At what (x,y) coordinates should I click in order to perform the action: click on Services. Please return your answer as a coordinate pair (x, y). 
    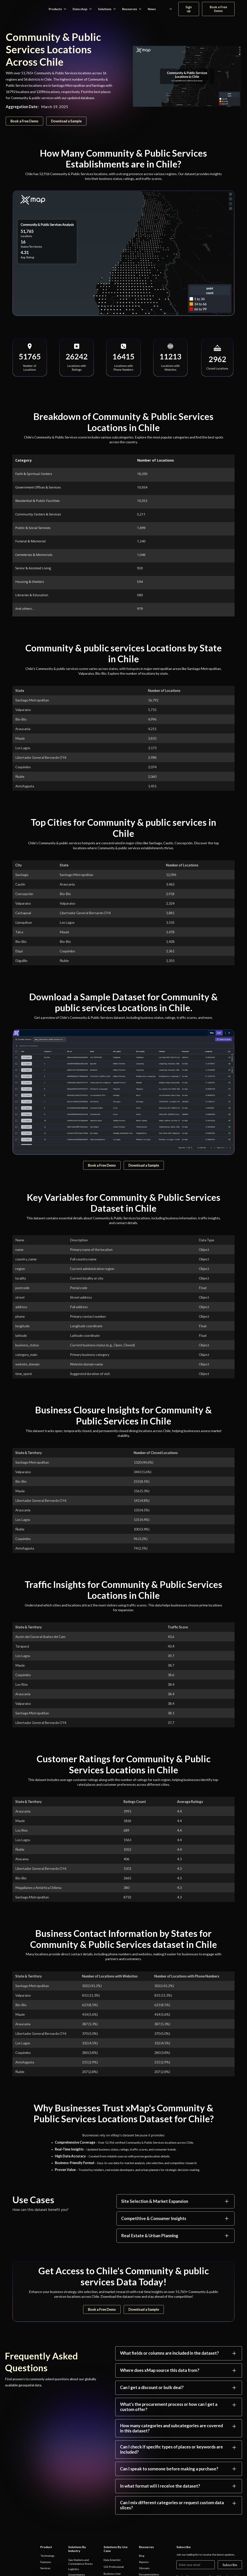
    Looking at the image, I should click on (45, 2568).